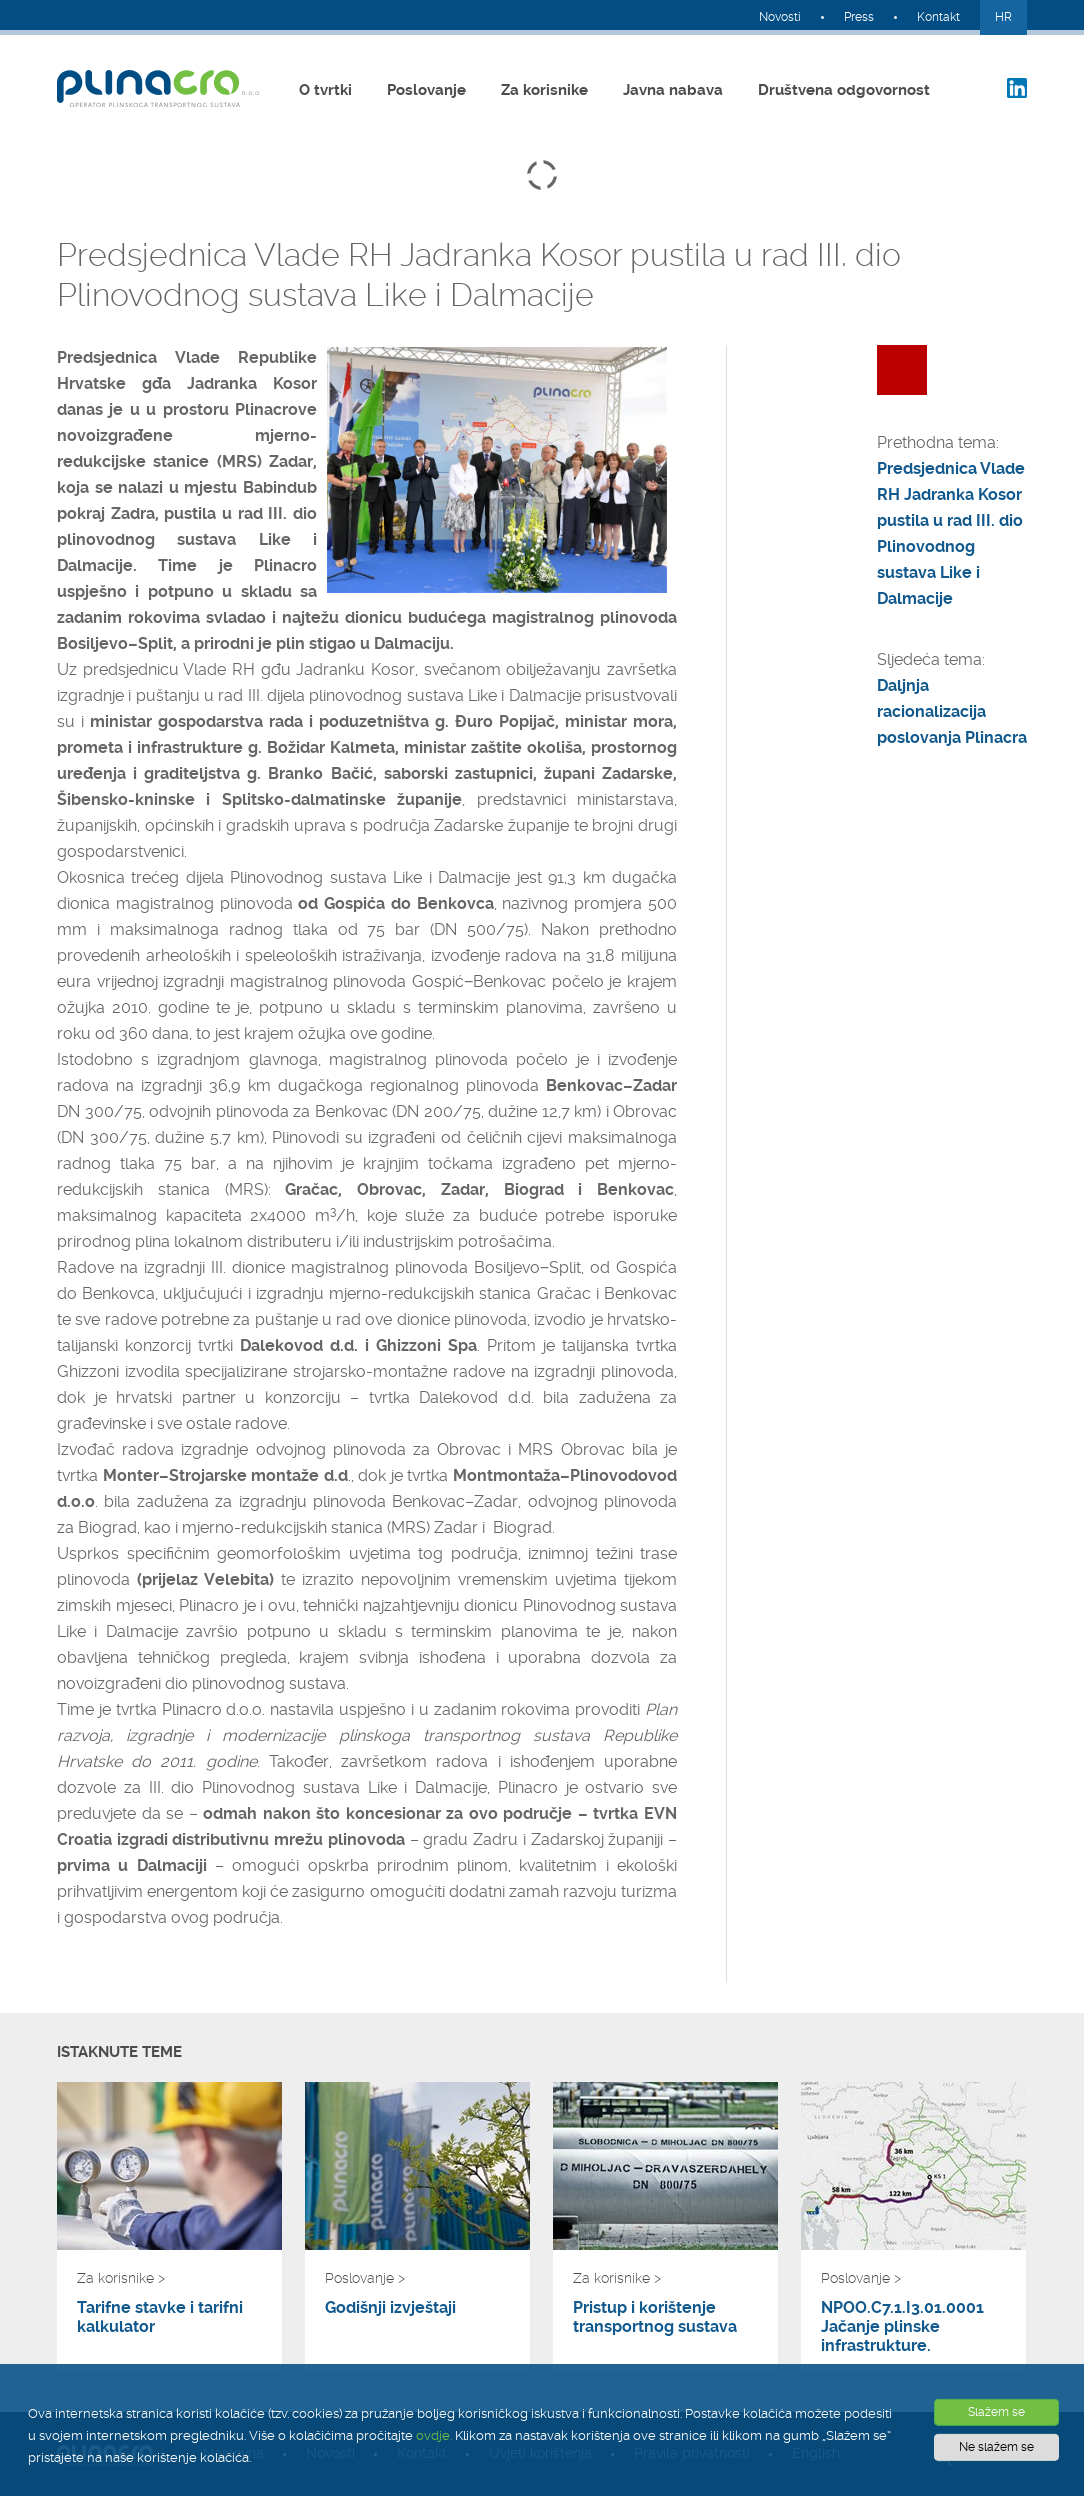 Image resolution: width=1084 pixels, height=2496 pixels. What do you see at coordinates (780, 17) in the screenshot?
I see `Novosti` at bounding box center [780, 17].